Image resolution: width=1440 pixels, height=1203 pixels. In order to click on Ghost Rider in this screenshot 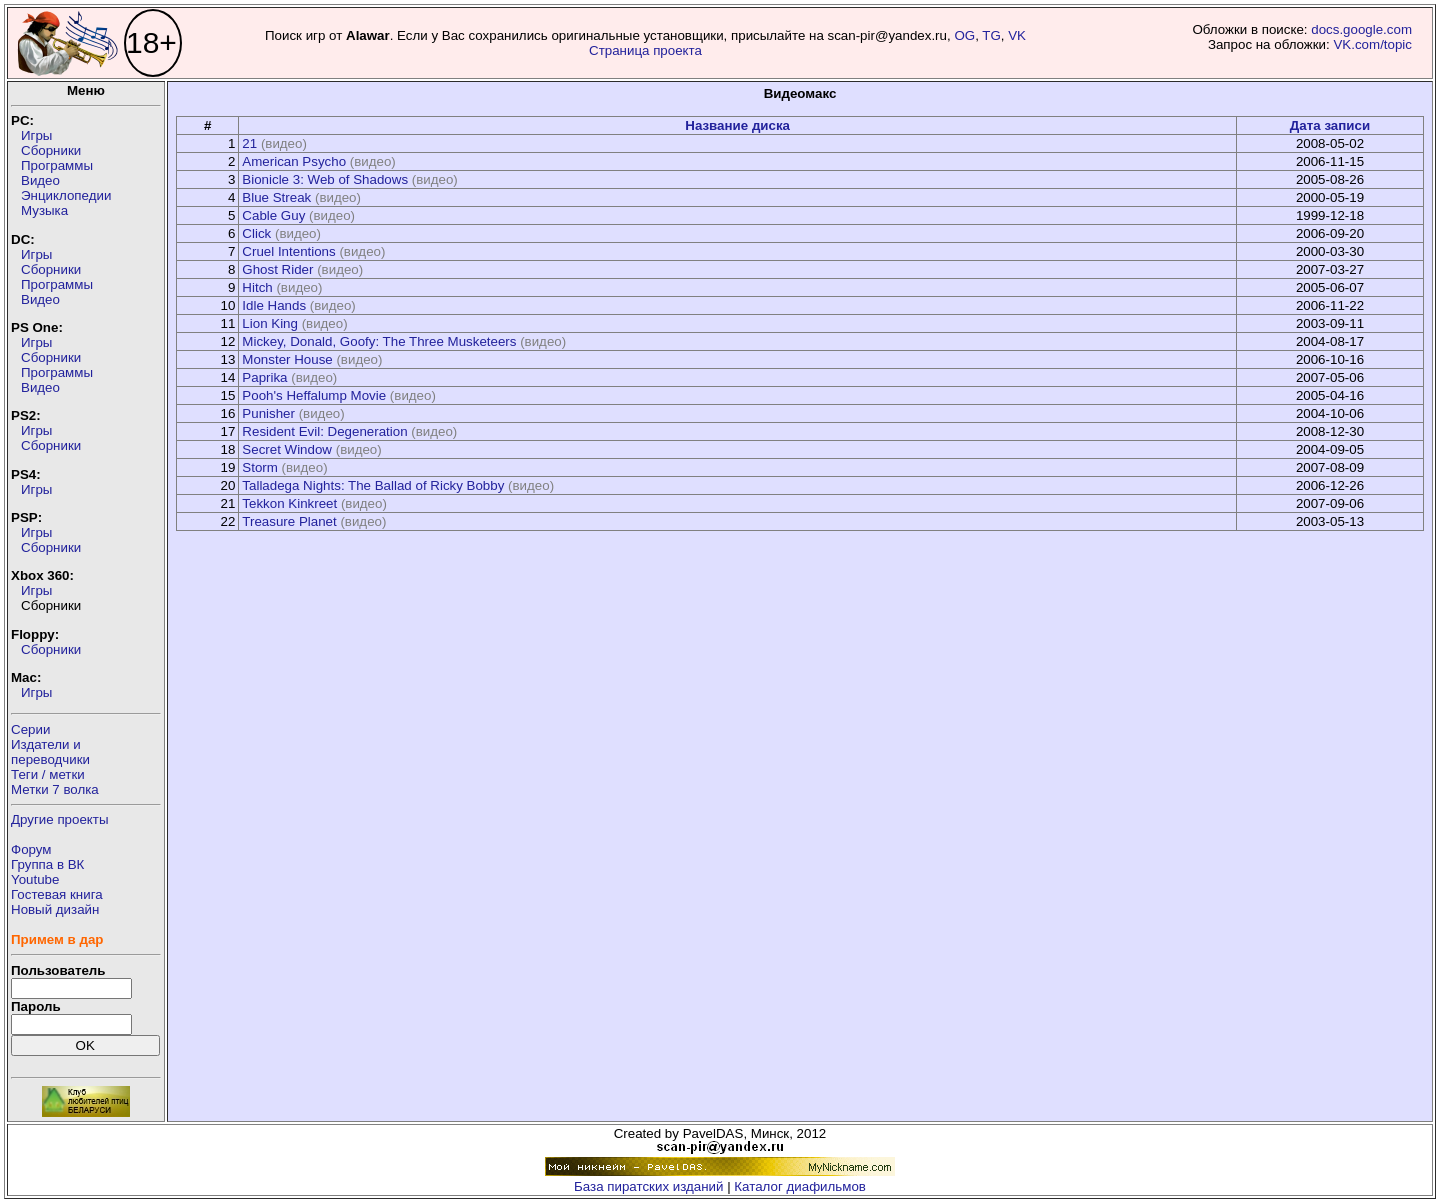, I will do `click(277, 269)`.